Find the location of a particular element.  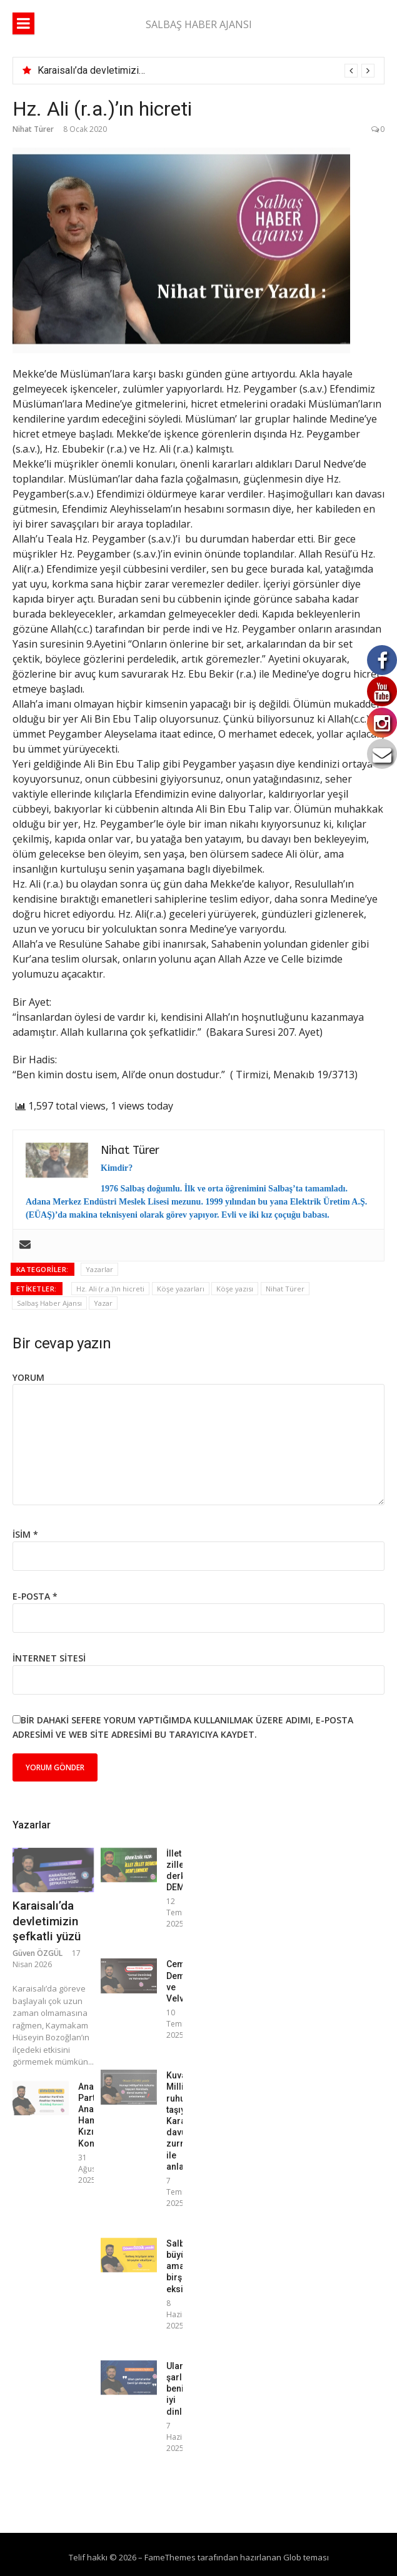

Köşe yazısı is located at coordinates (234, 1288).